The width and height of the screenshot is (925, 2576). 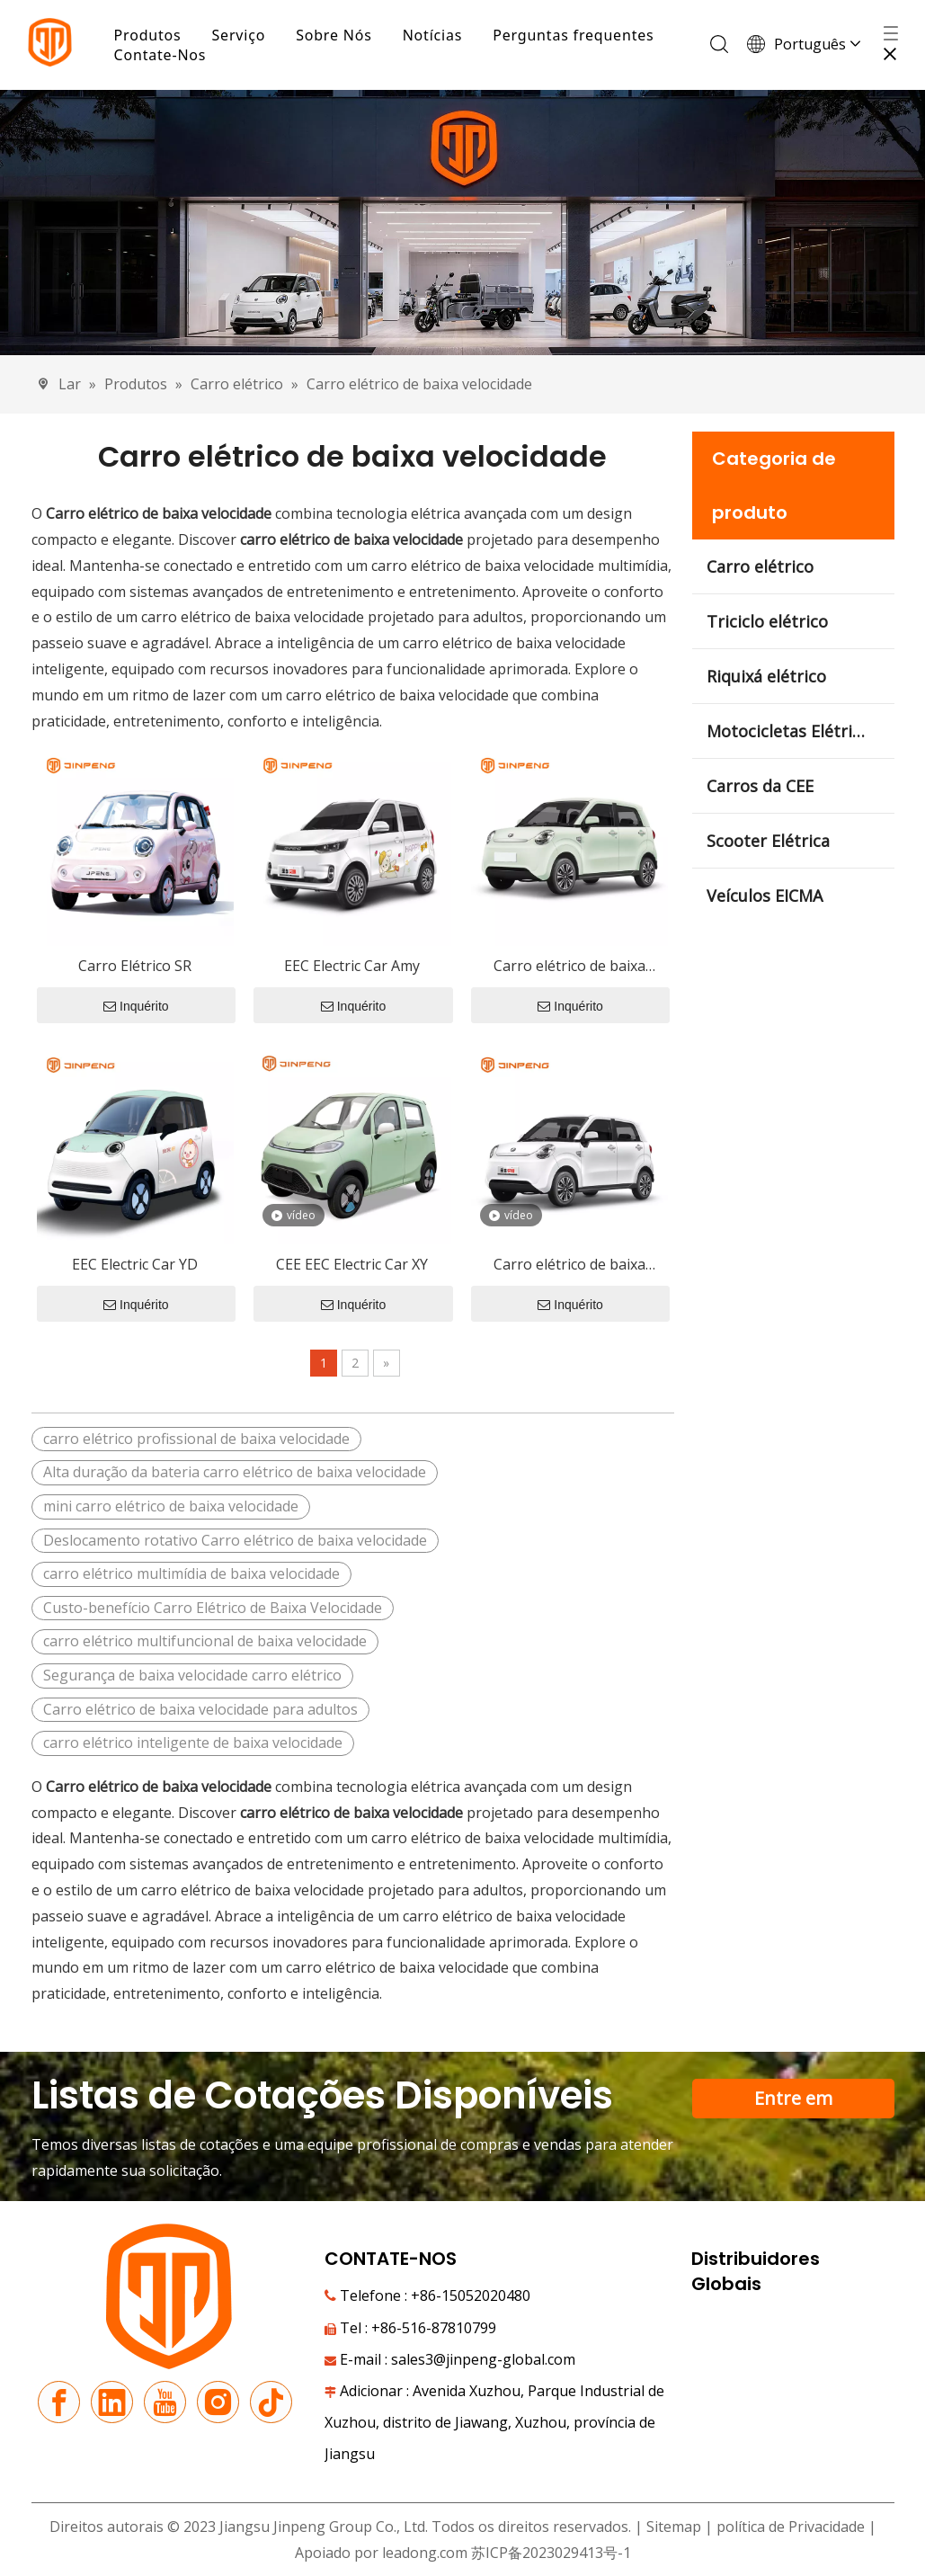 What do you see at coordinates (170, 1507) in the screenshot?
I see `mini carro elétrico de baixa velocidade` at bounding box center [170, 1507].